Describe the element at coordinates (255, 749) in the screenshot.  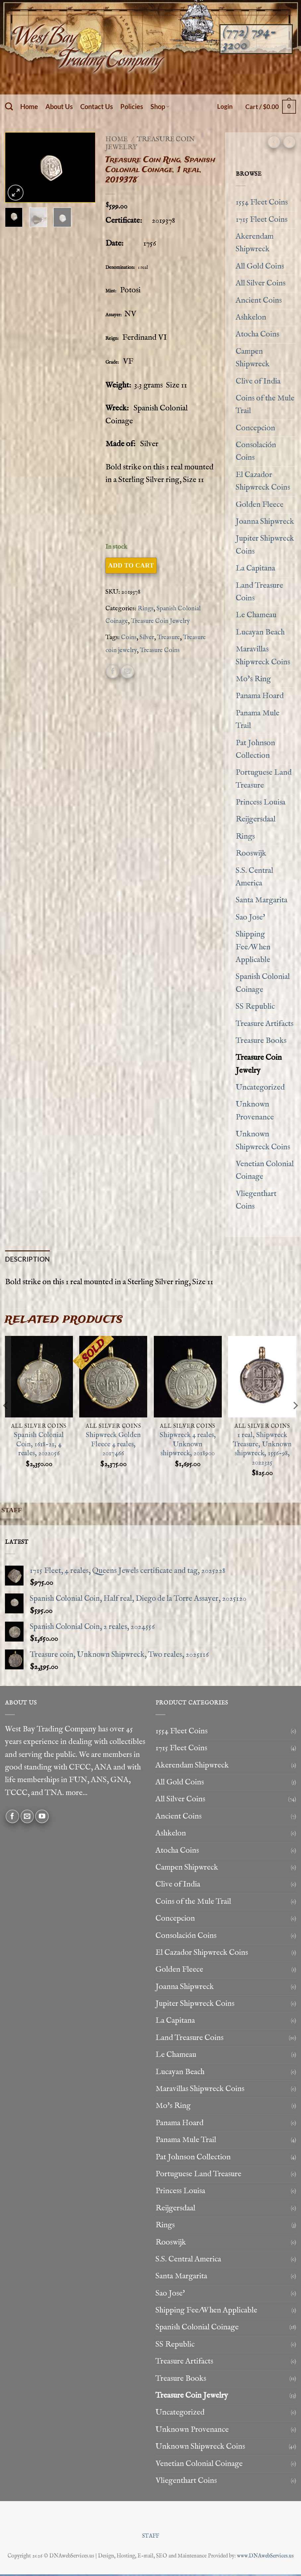
I see `Pat Johnson Collection` at that location.